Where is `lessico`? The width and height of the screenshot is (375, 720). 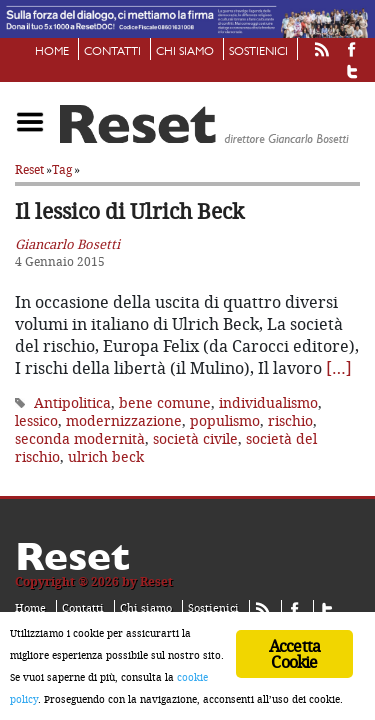 lessico is located at coordinates (36, 410).